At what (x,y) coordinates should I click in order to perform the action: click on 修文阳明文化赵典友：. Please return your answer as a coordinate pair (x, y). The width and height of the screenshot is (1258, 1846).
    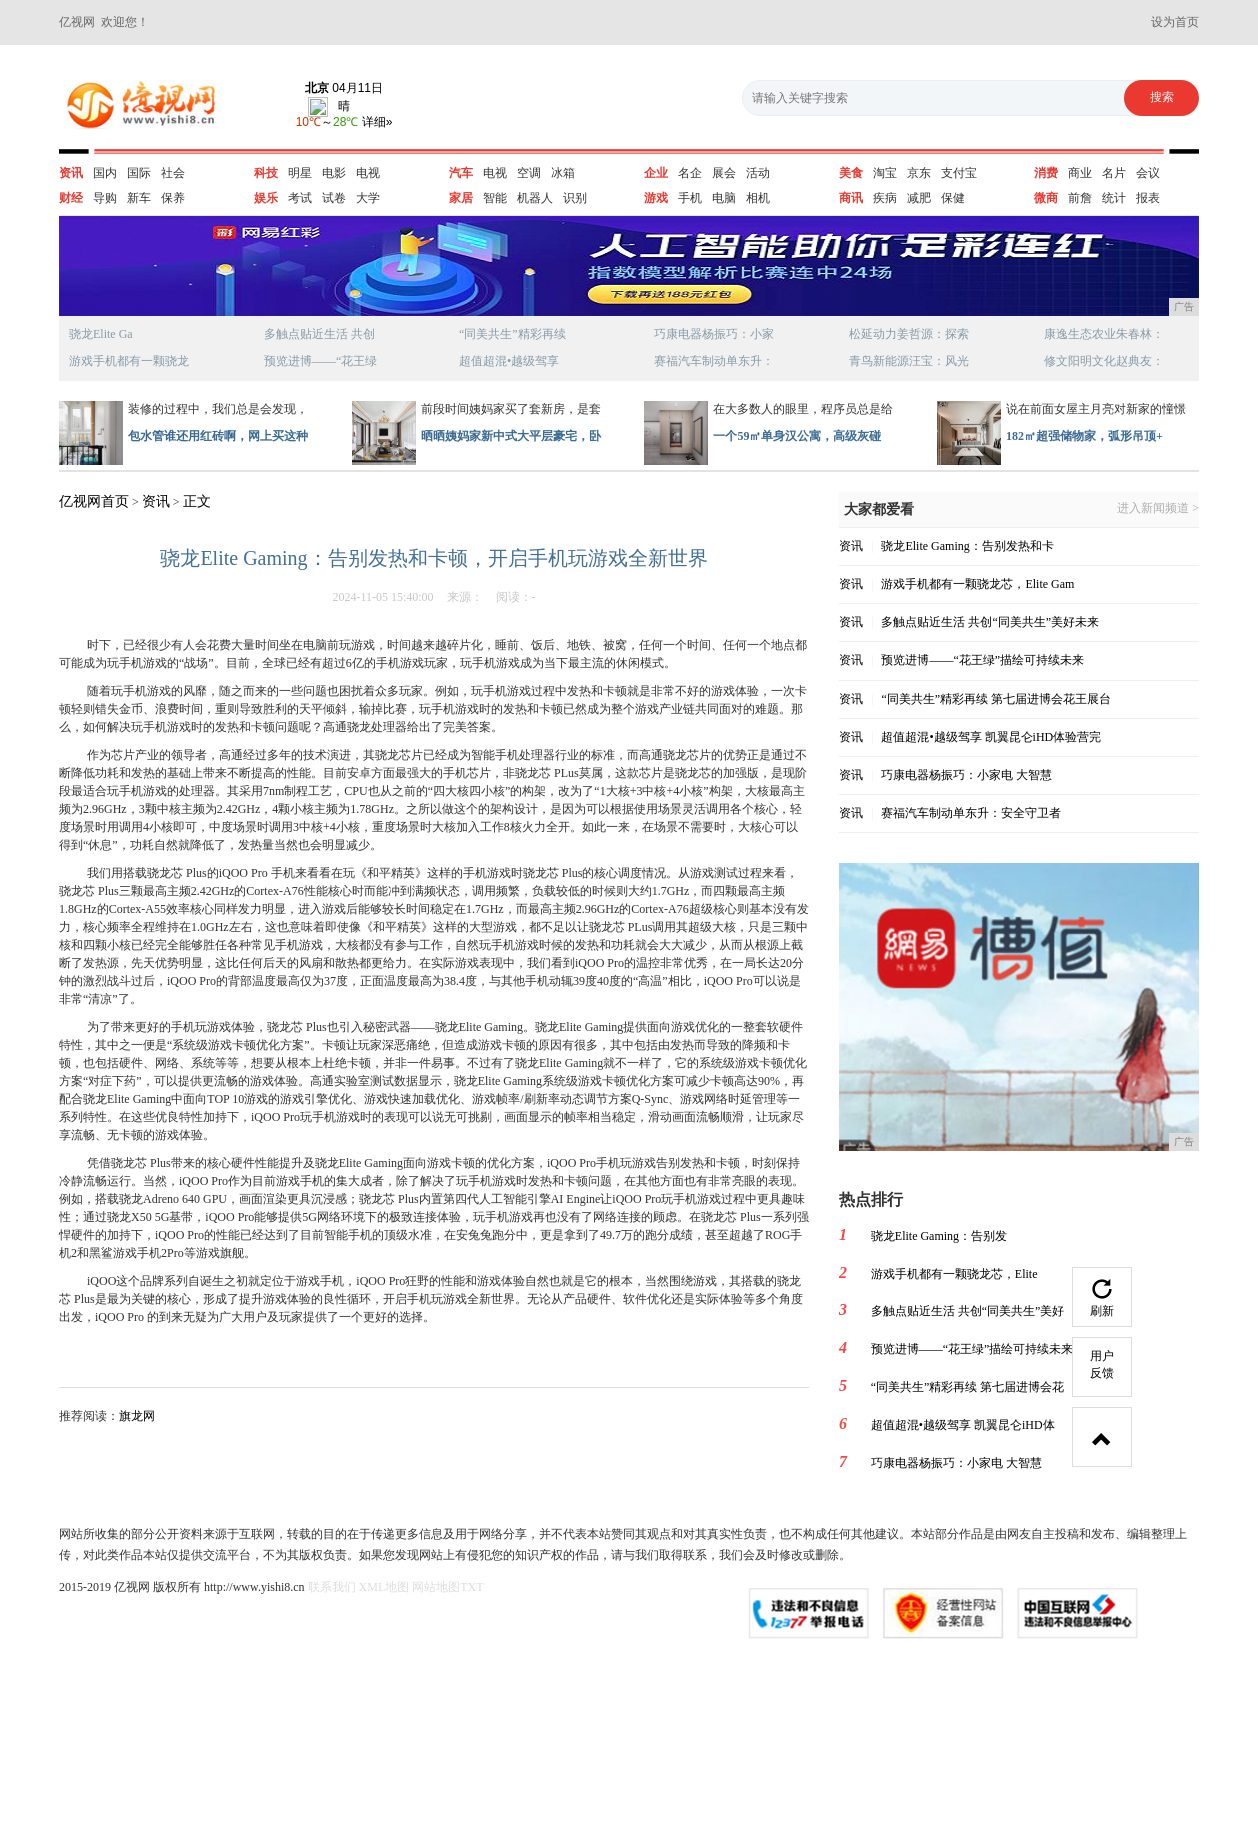
    Looking at the image, I should click on (1104, 361).